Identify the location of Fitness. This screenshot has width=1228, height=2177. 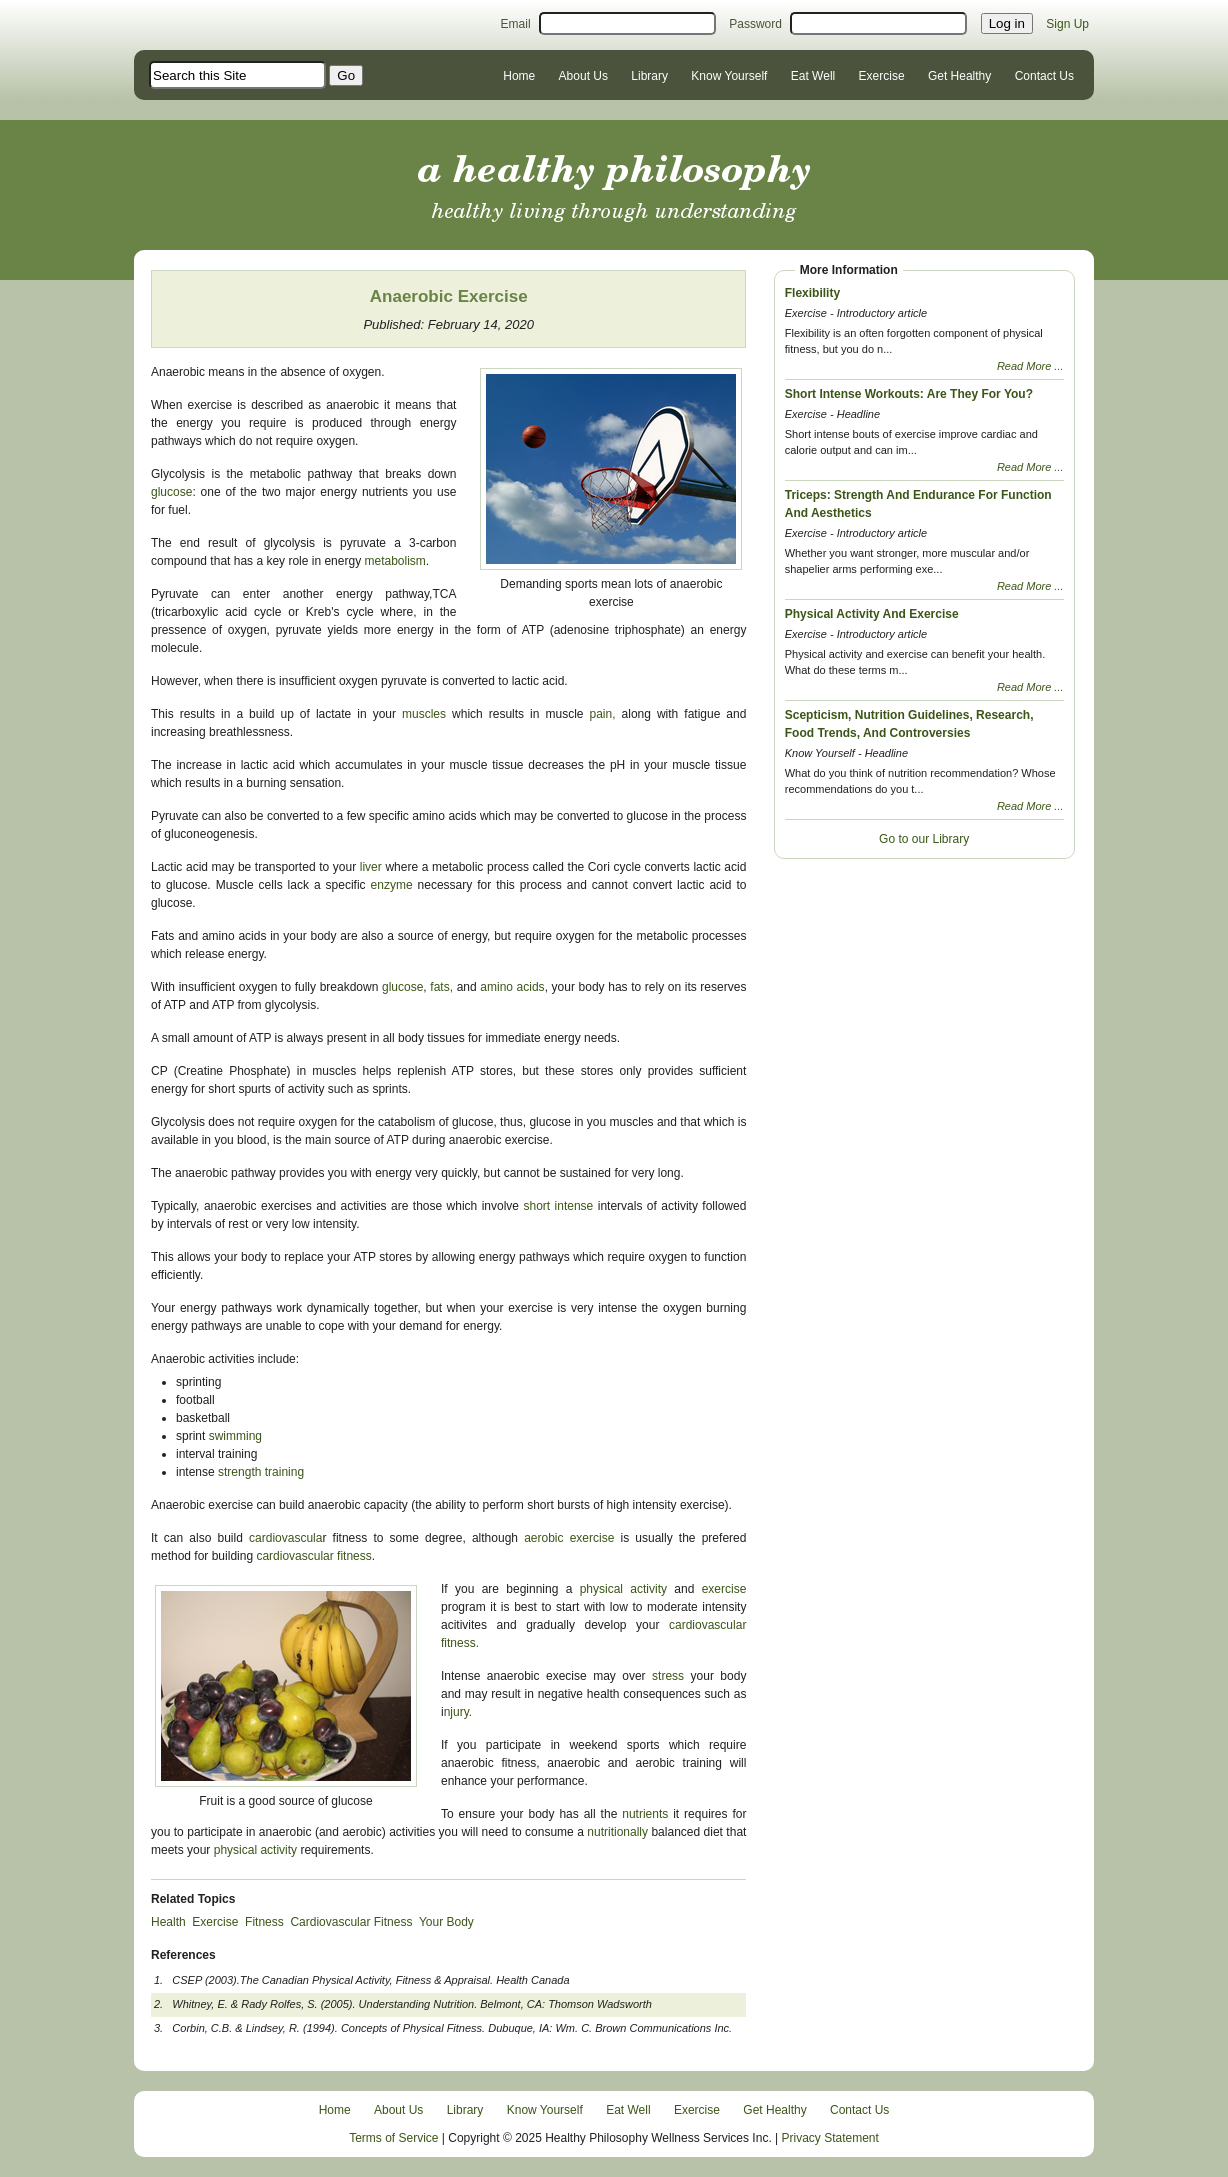
(264, 1922).